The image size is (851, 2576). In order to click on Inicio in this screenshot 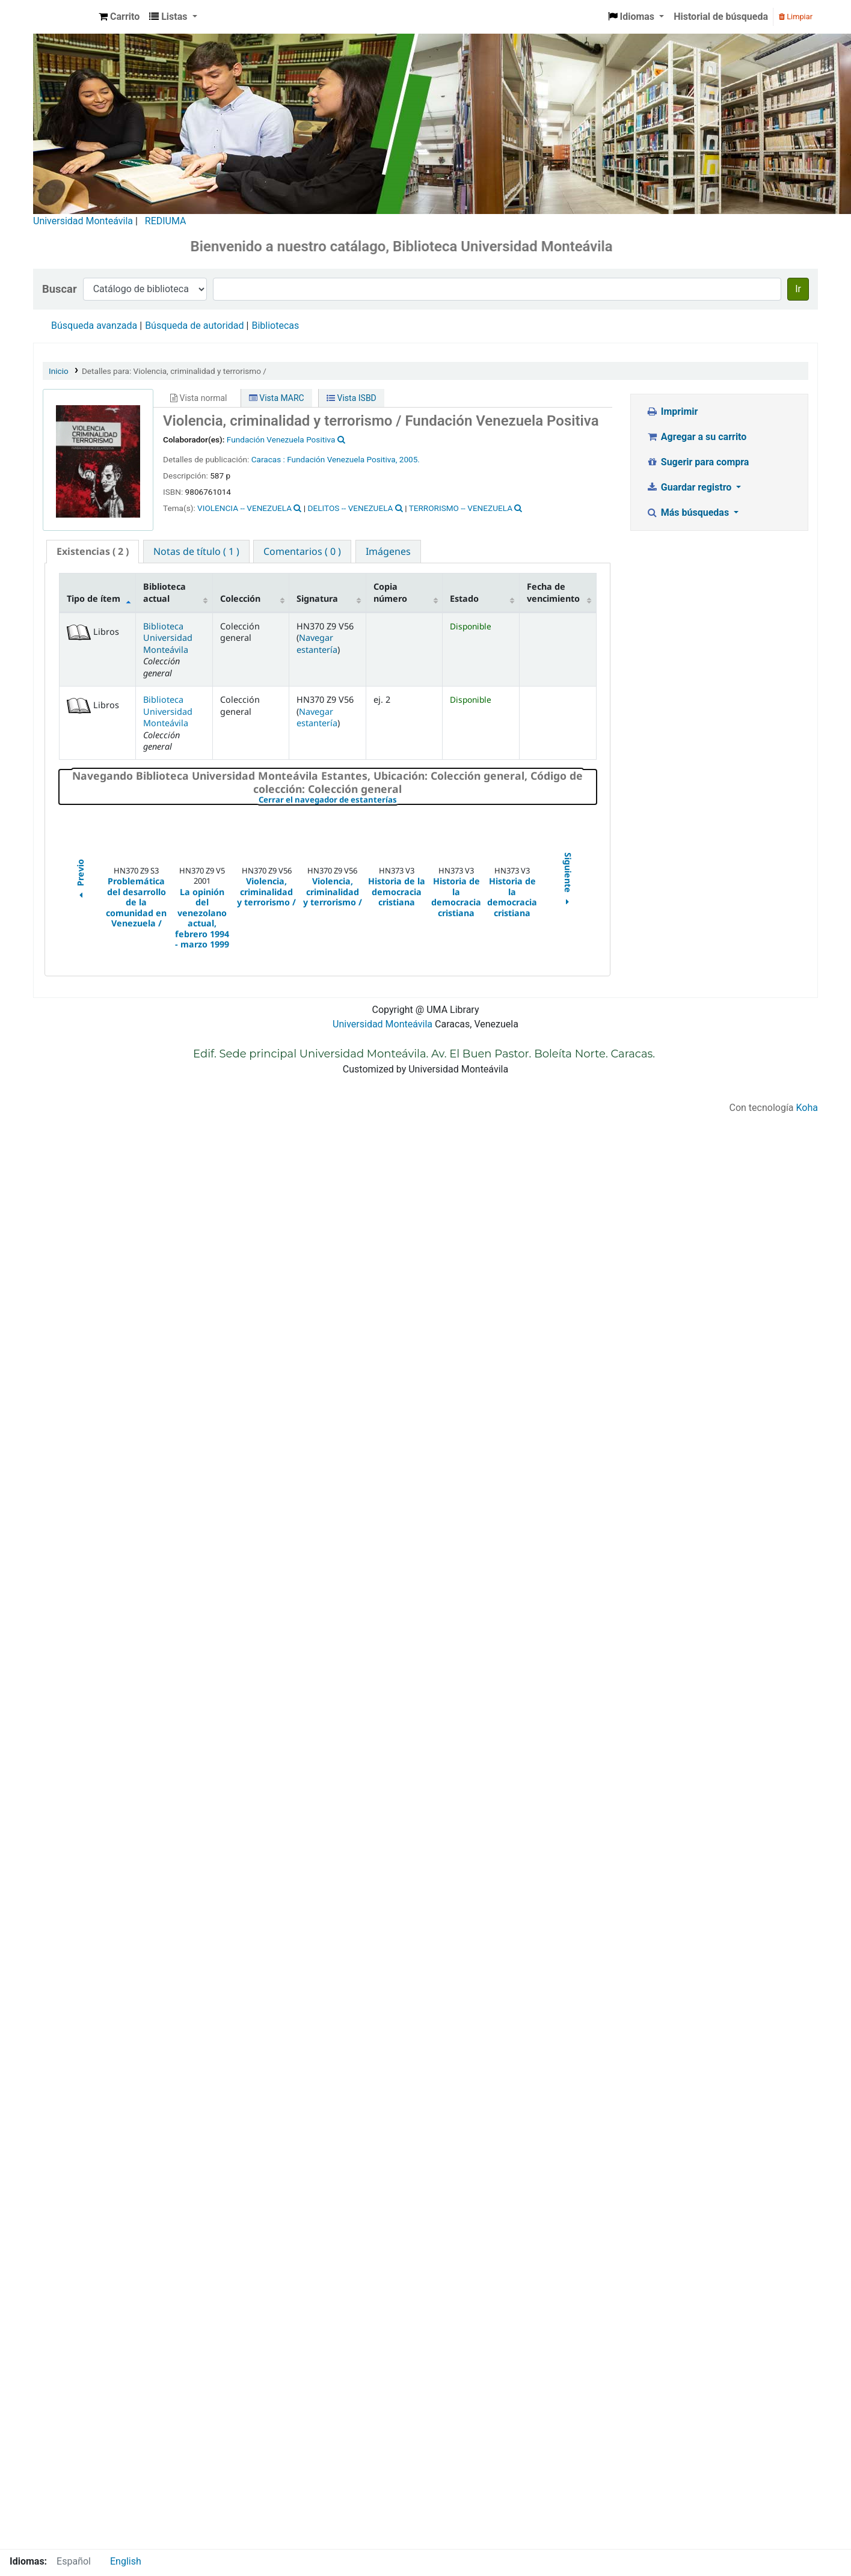, I will do `click(59, 371)`.